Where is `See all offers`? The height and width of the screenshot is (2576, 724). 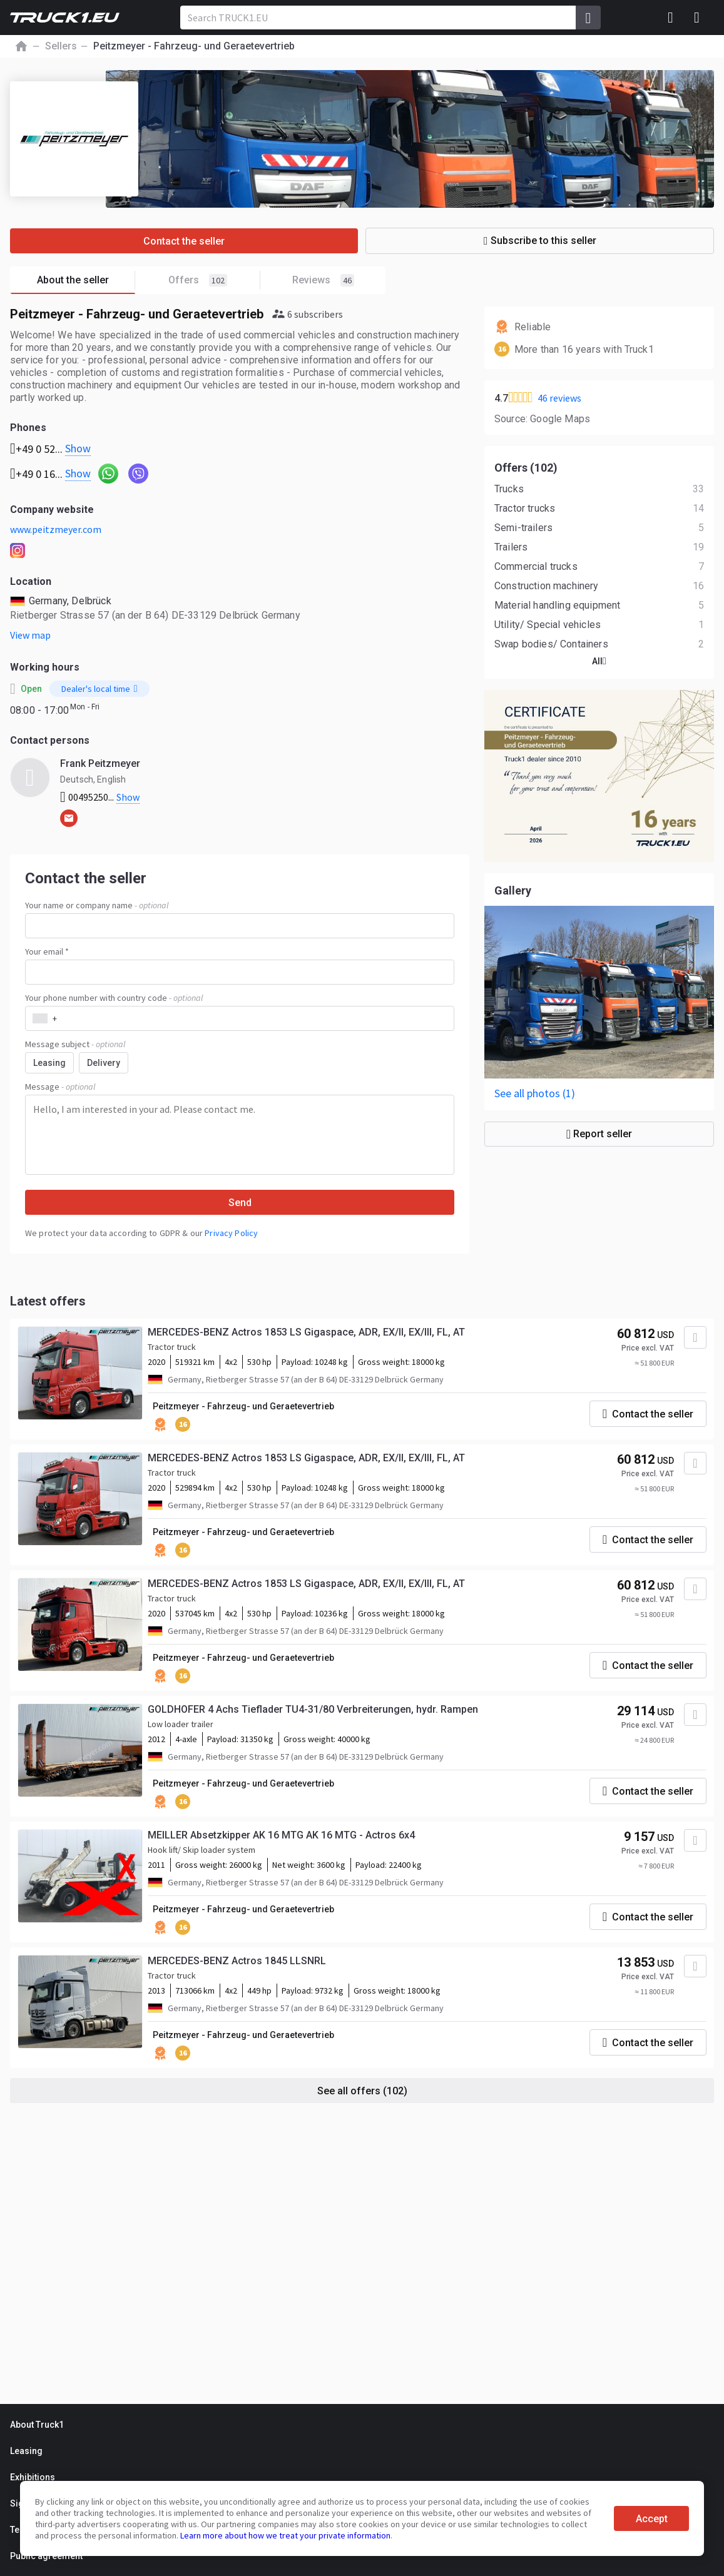 See all offers is located at coordinates (362, 2091).